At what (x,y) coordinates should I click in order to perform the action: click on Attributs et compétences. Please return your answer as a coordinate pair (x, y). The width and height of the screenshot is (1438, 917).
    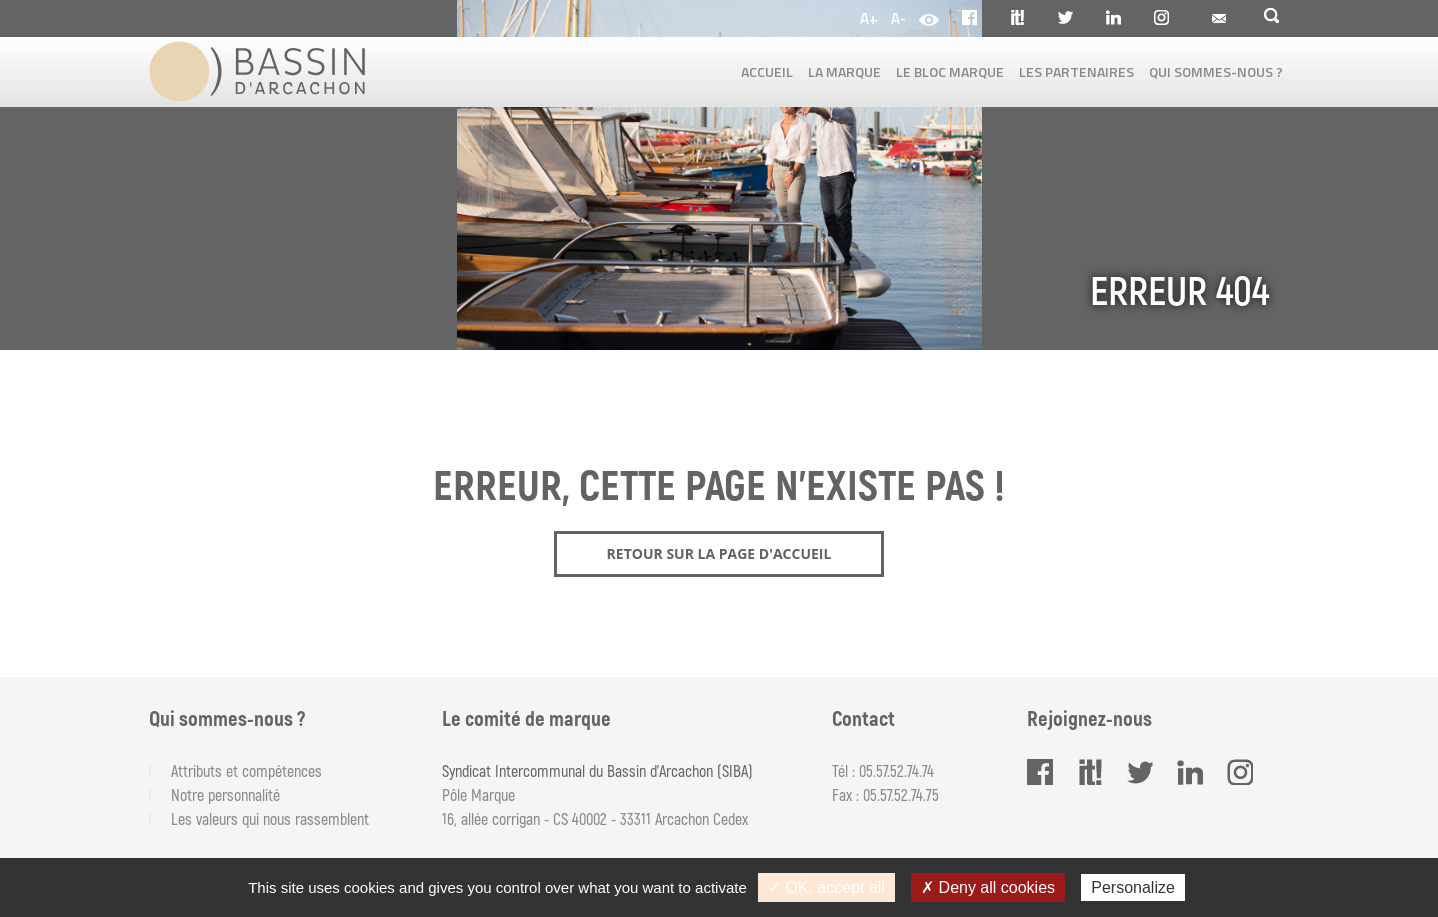
    Looking at the image, I should click on (246, 770).